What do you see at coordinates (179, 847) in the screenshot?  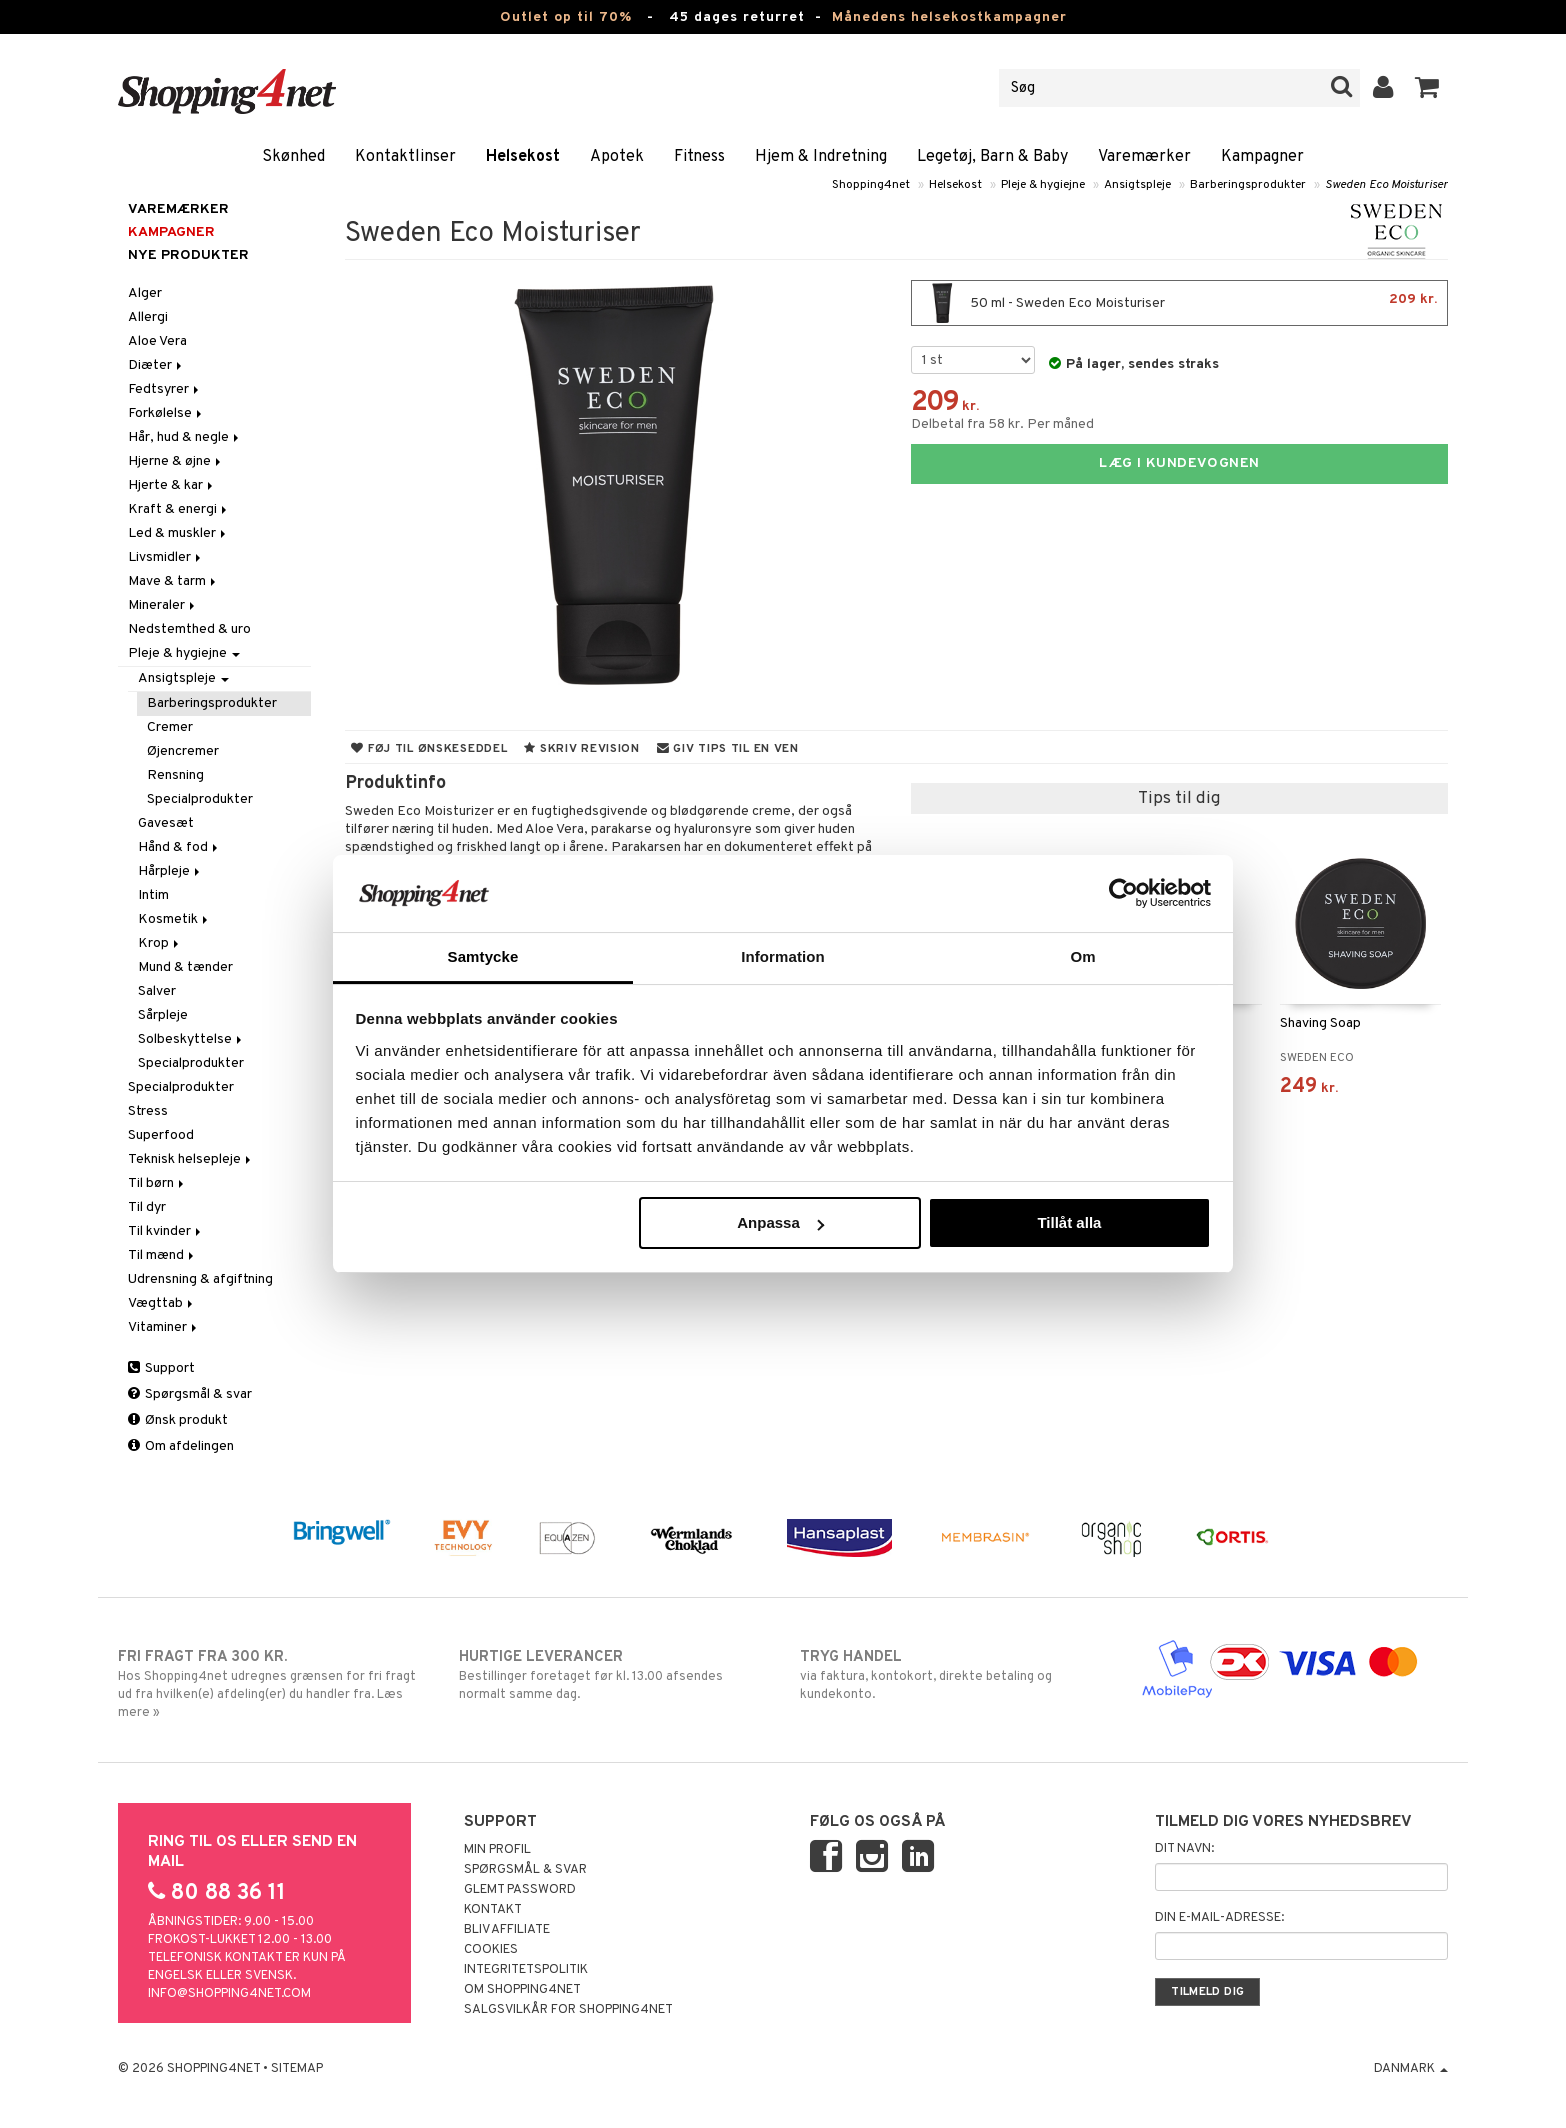 I see `Hånd & fod` at bounding box center [179, 847].